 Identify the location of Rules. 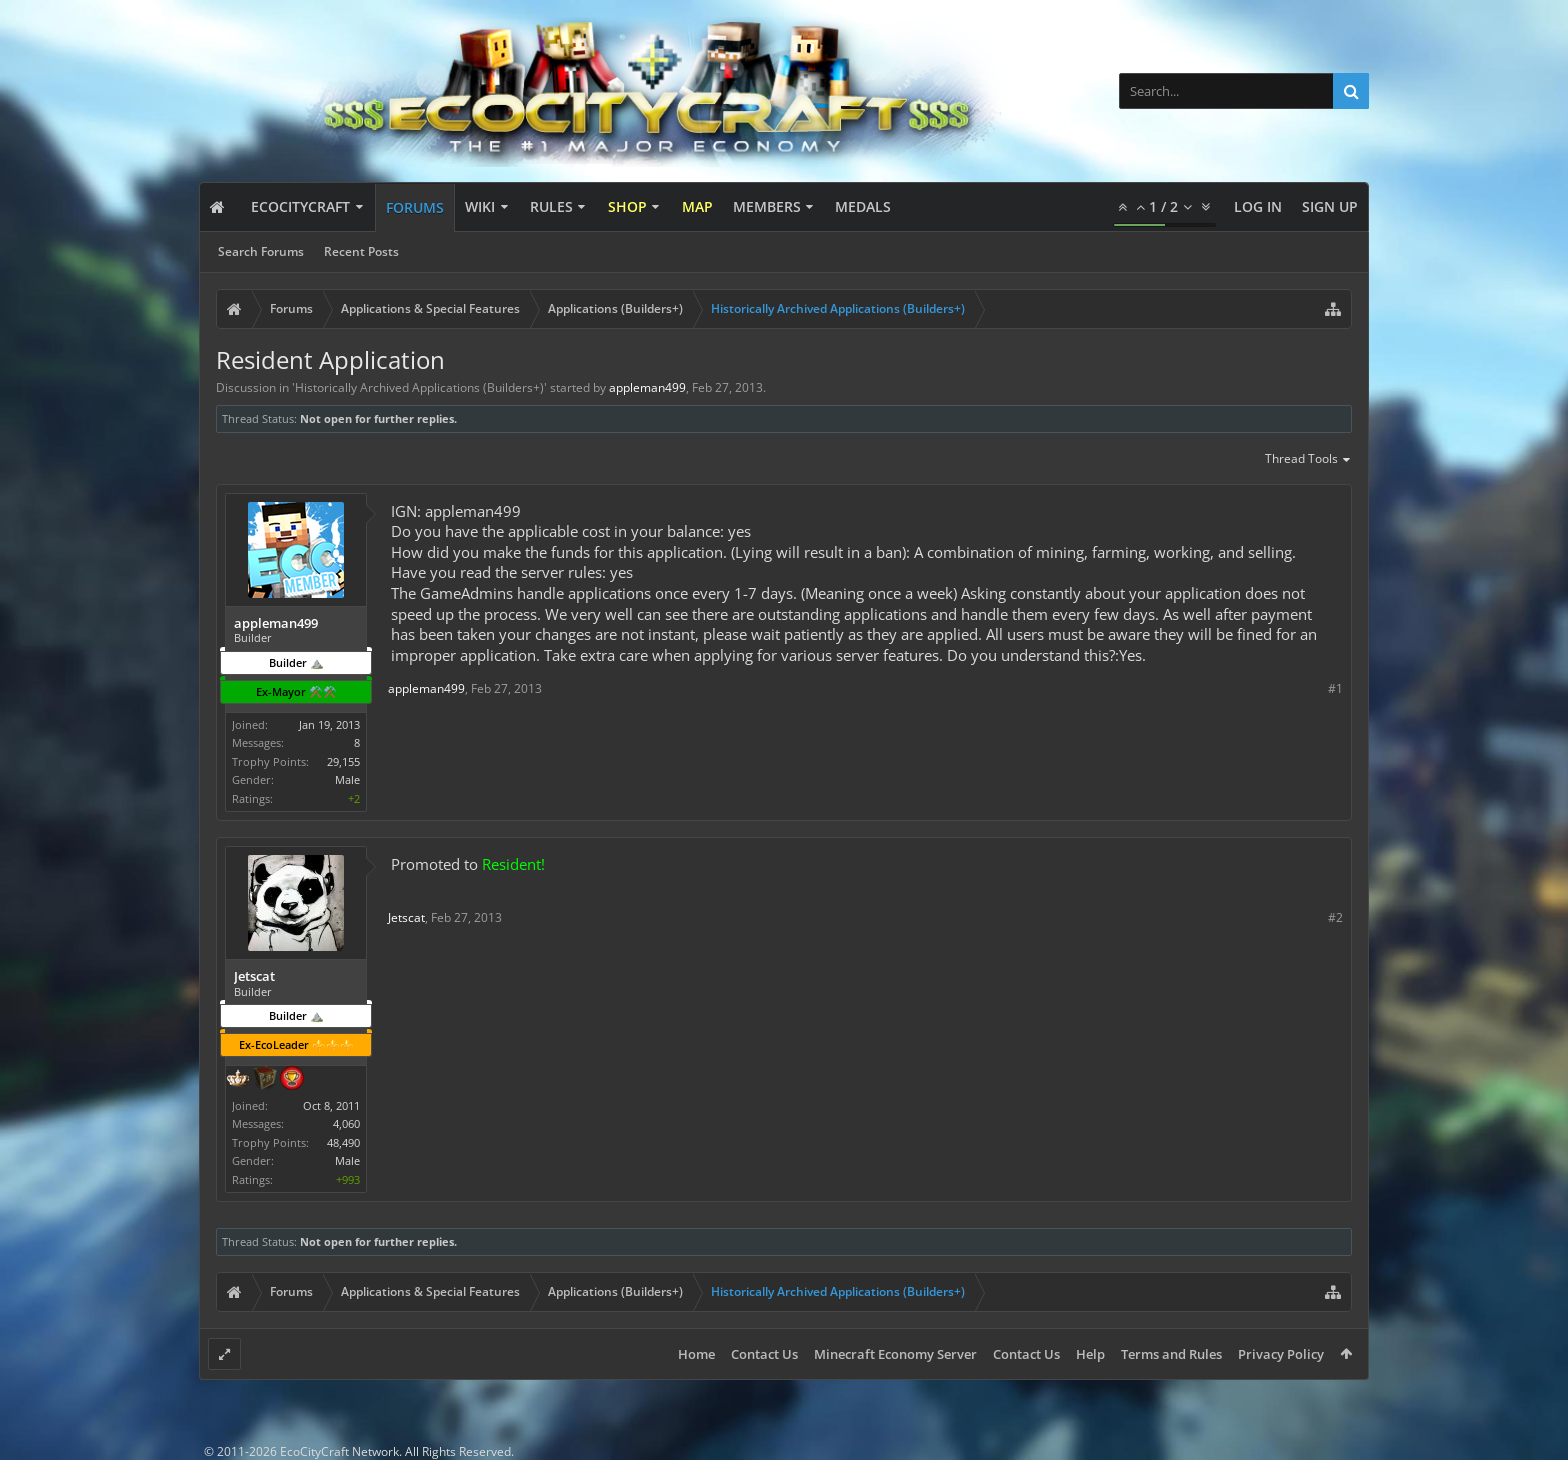
(551, 206).